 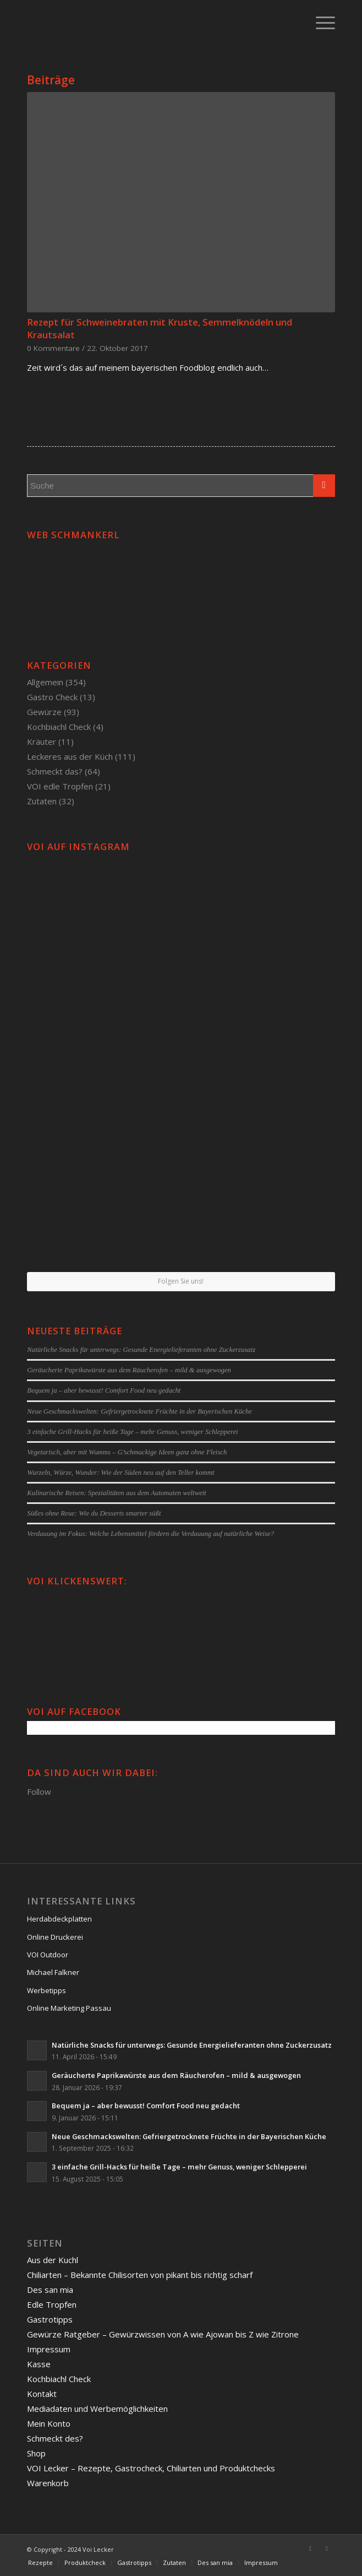 What do you see at coordinates (39, 2363) in the screenshot?
I see `Kasse` at bounding box center [39, 2363].